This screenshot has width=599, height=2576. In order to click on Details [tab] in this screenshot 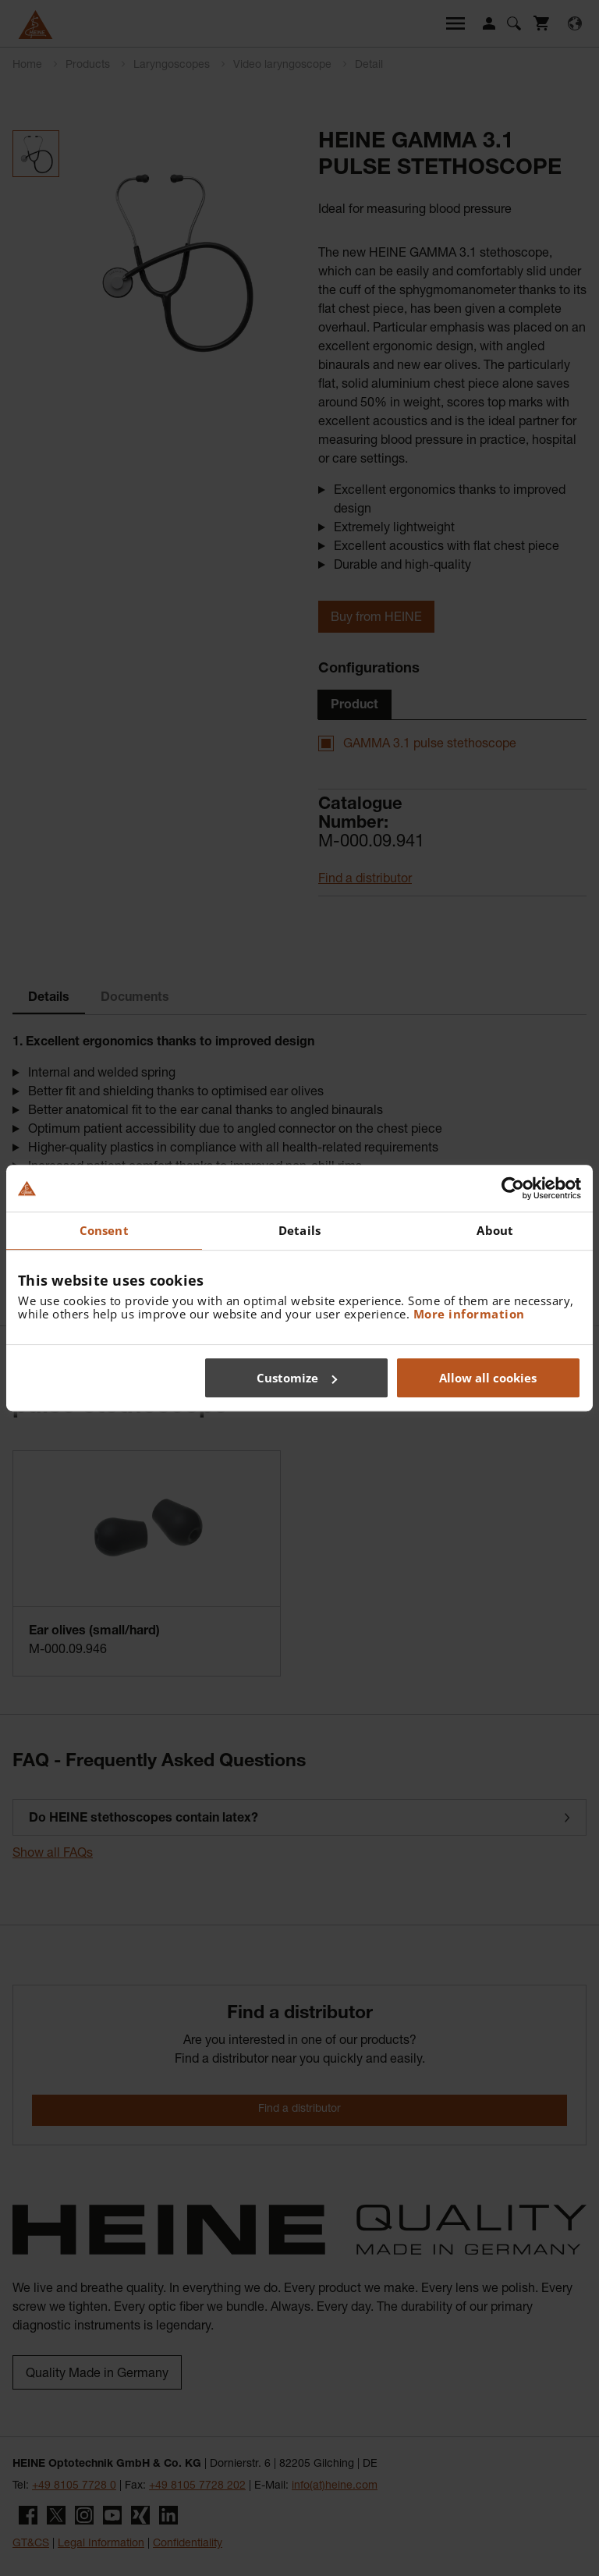, I will do `click(299, 1230)`.